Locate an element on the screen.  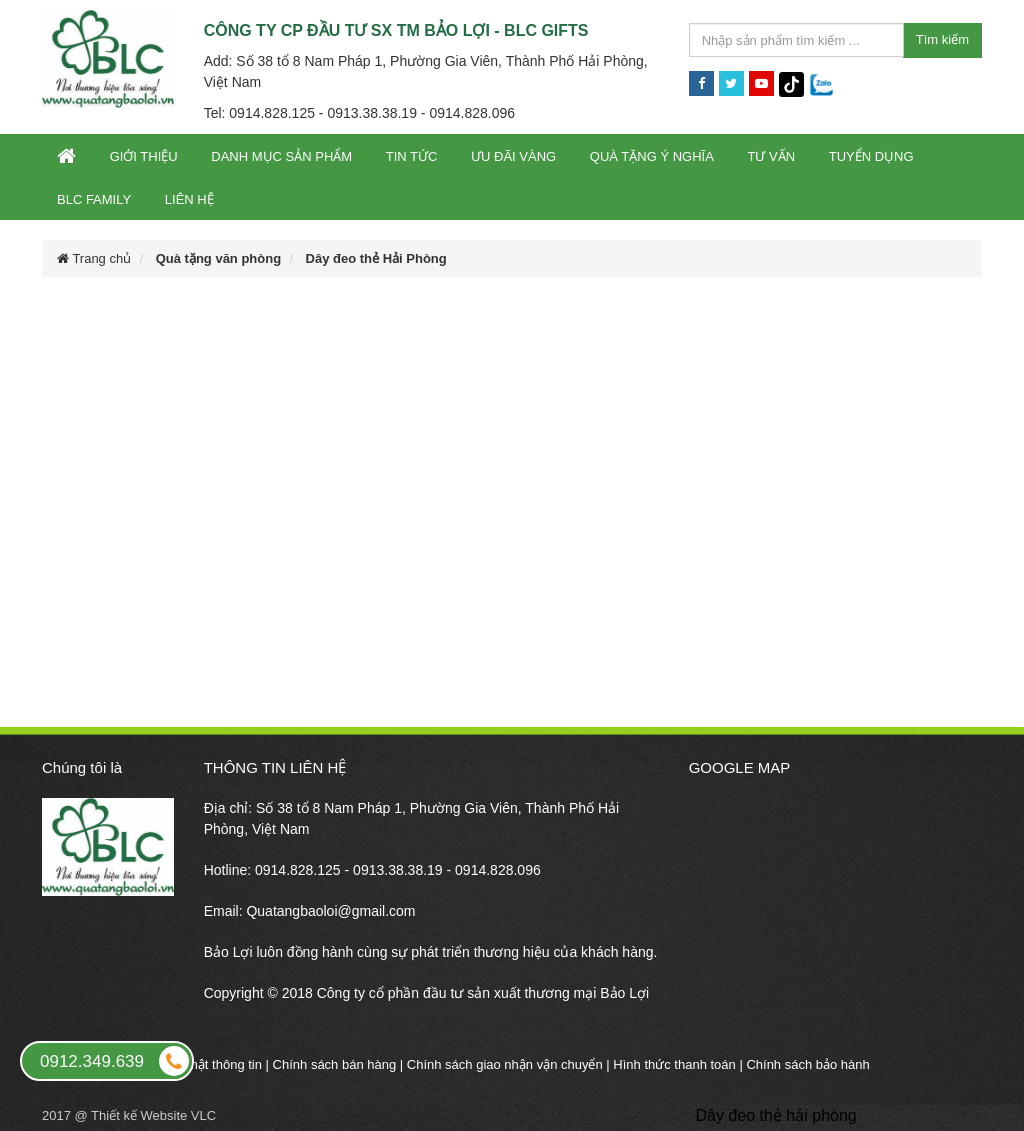
Liên hệ is located at coordinates (189, 199).